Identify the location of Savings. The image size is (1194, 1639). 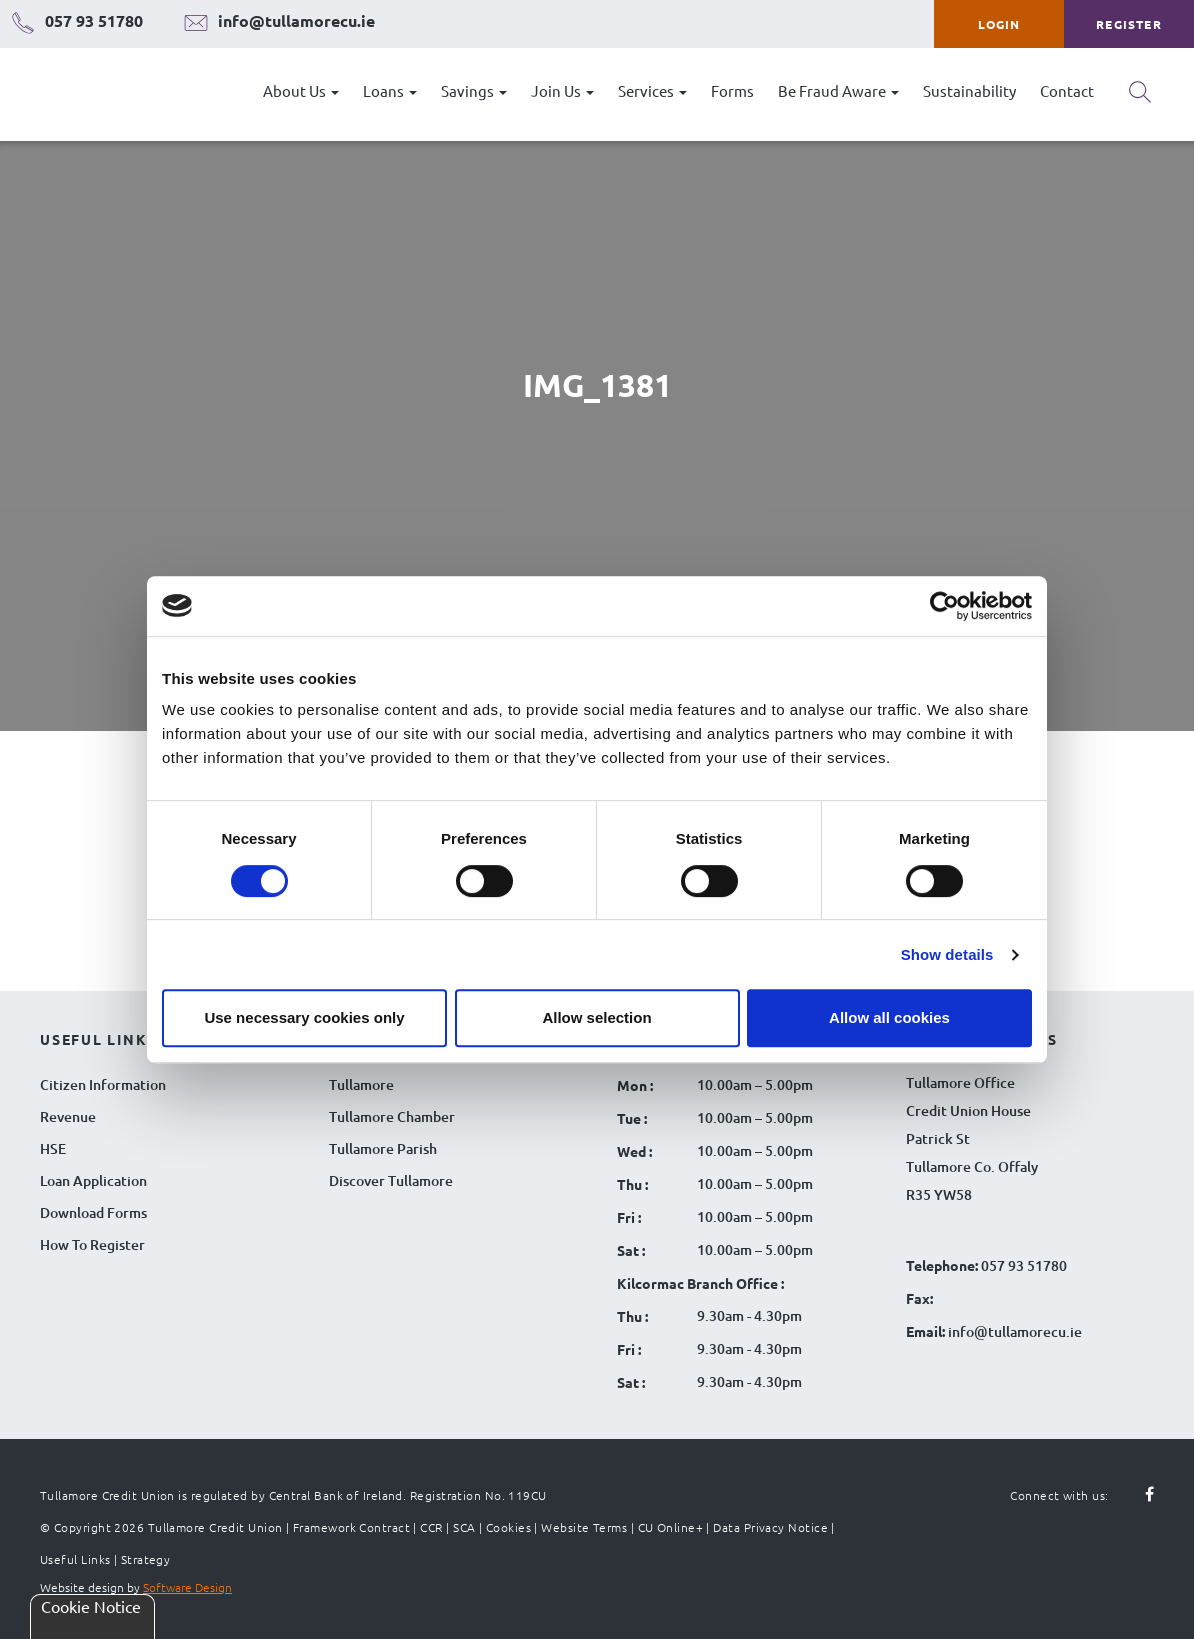
(474, 90).